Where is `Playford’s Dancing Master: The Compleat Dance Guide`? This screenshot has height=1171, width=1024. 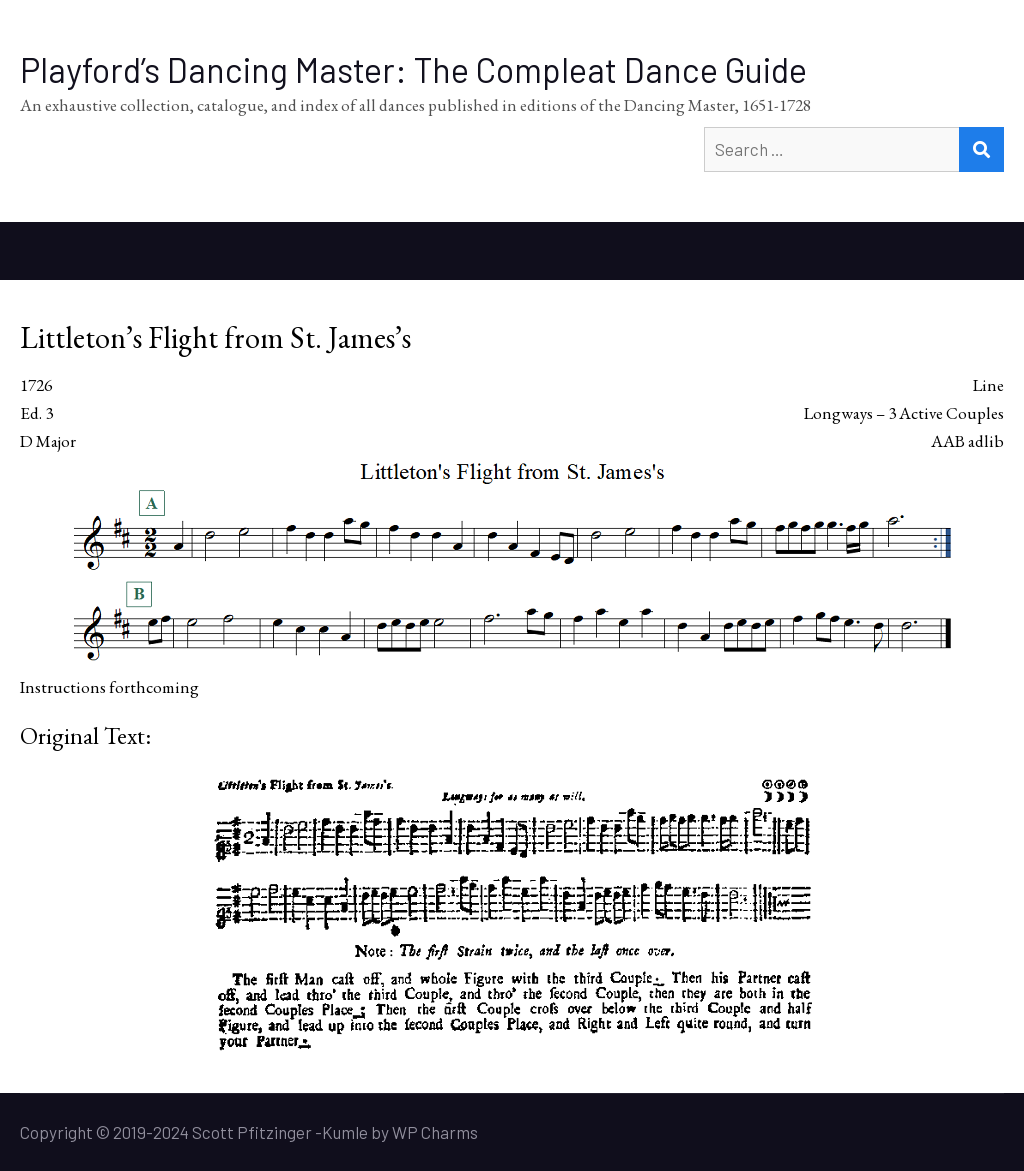
Playford’s Dancing Master: The Compleat Dance Guide is located at coordinates (413, 69).